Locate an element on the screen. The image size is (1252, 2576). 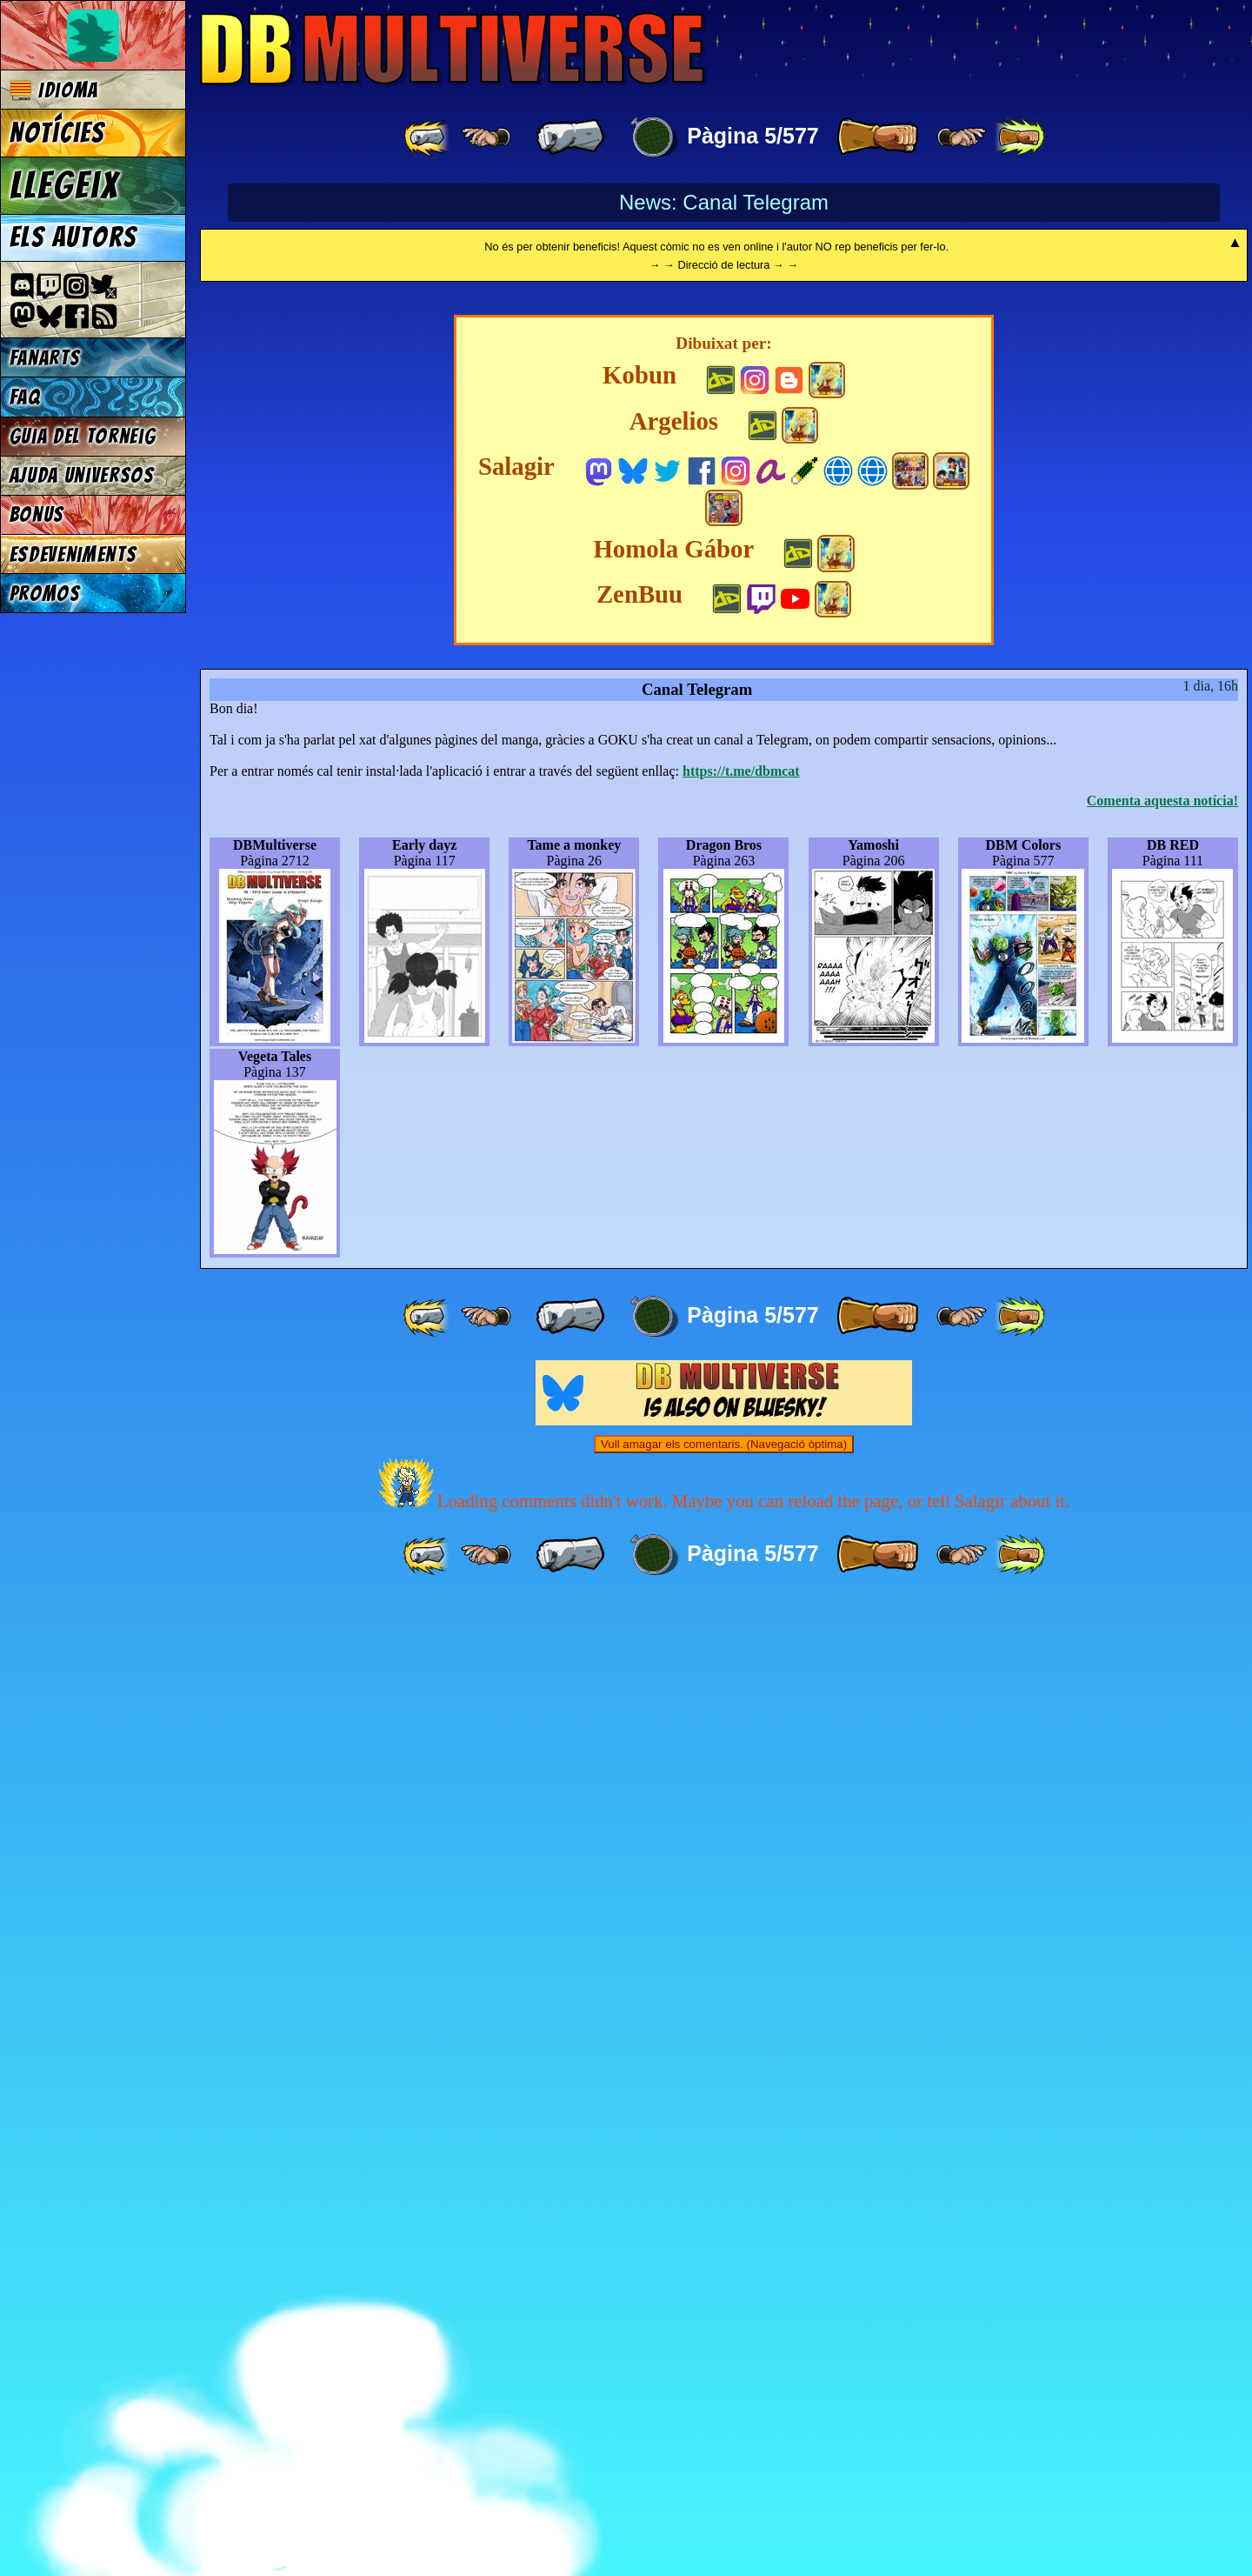
Multiverse is located at coordinates (453, 49).